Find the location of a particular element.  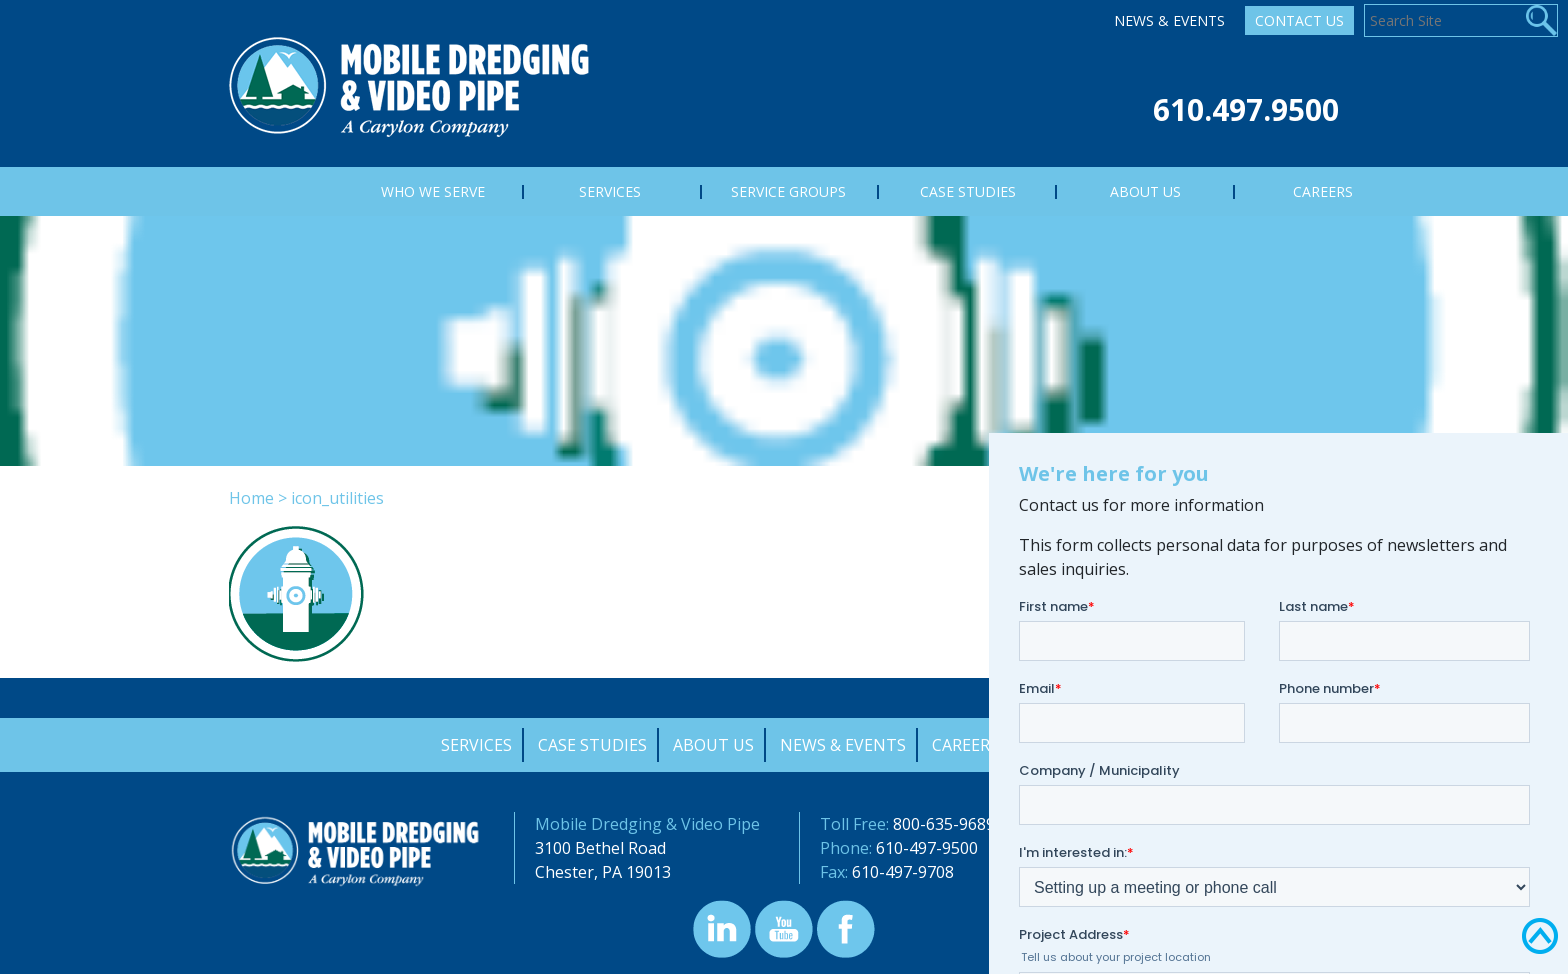

Case Studies is located at coordinates (592, 745).